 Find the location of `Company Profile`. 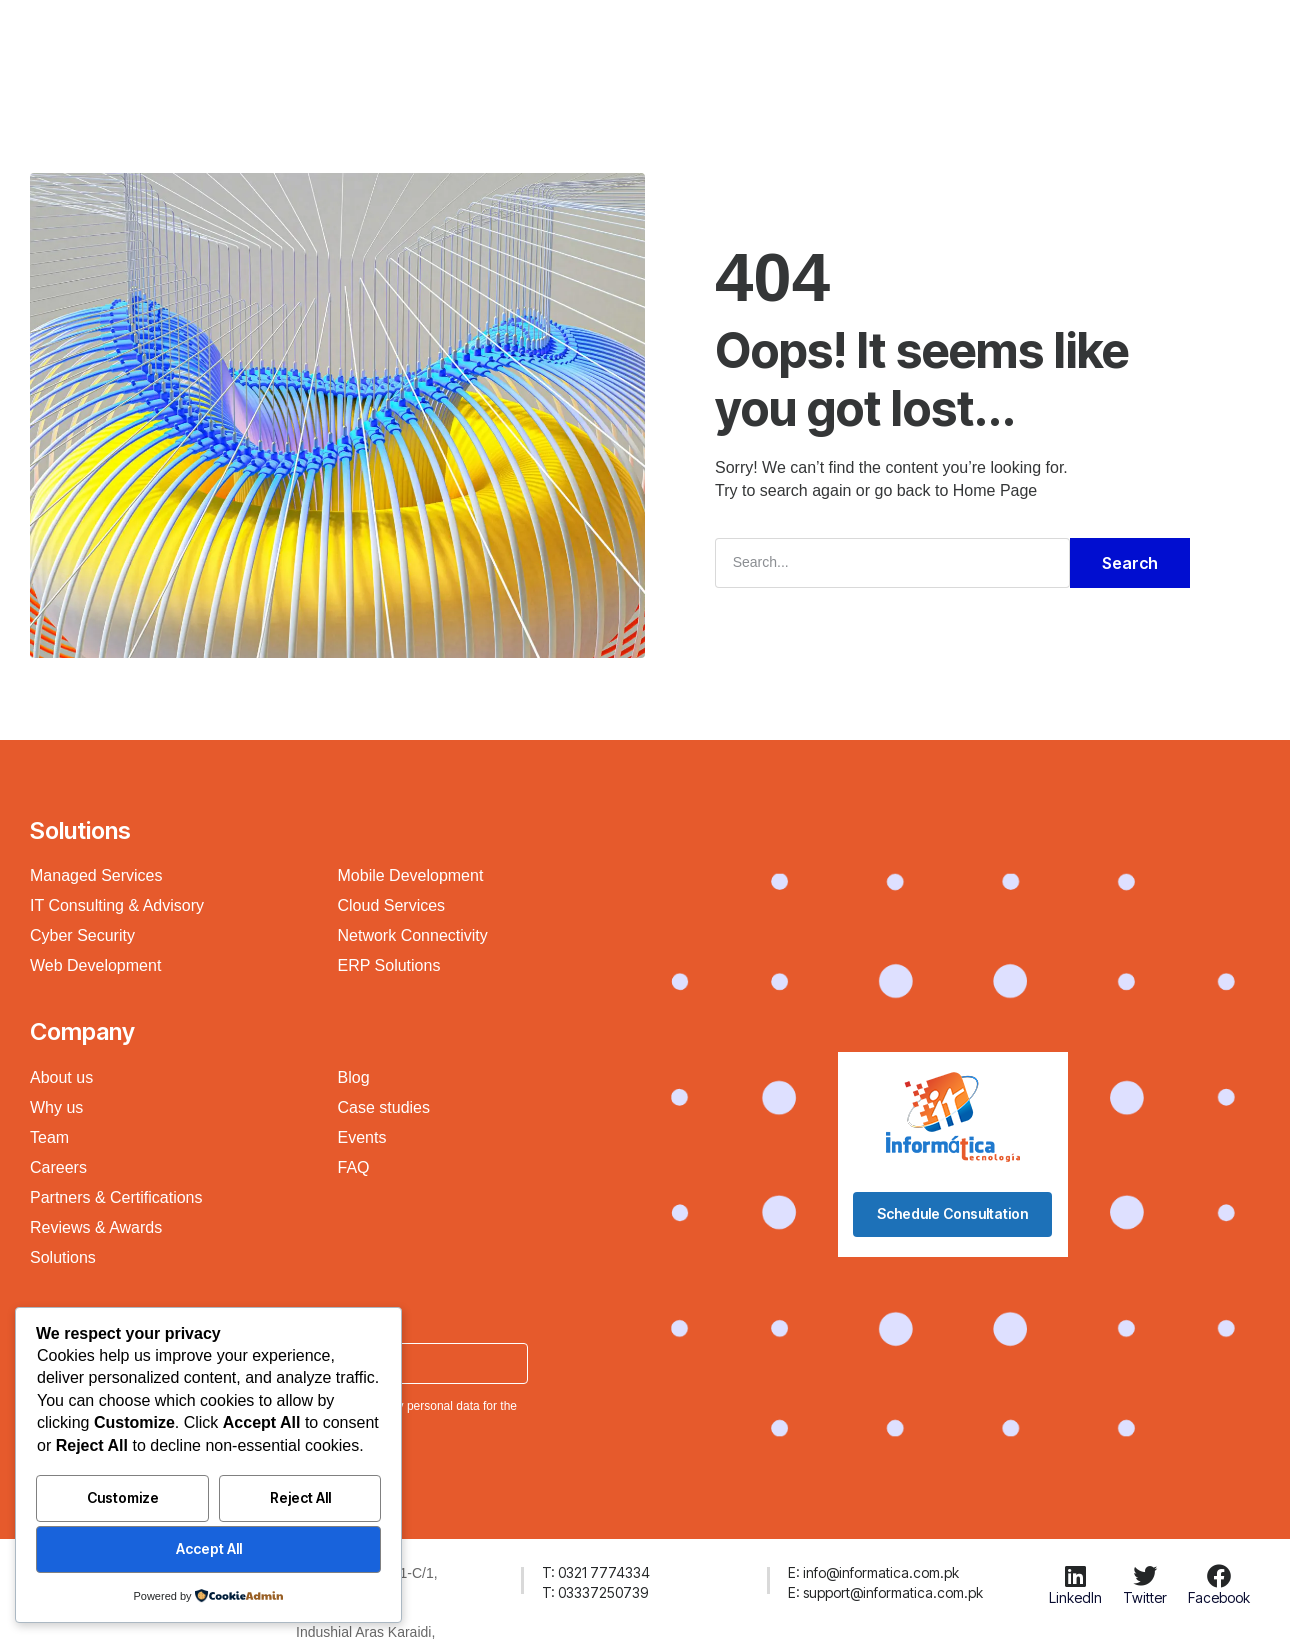

Company Profile is located at coordinates (402, 44).